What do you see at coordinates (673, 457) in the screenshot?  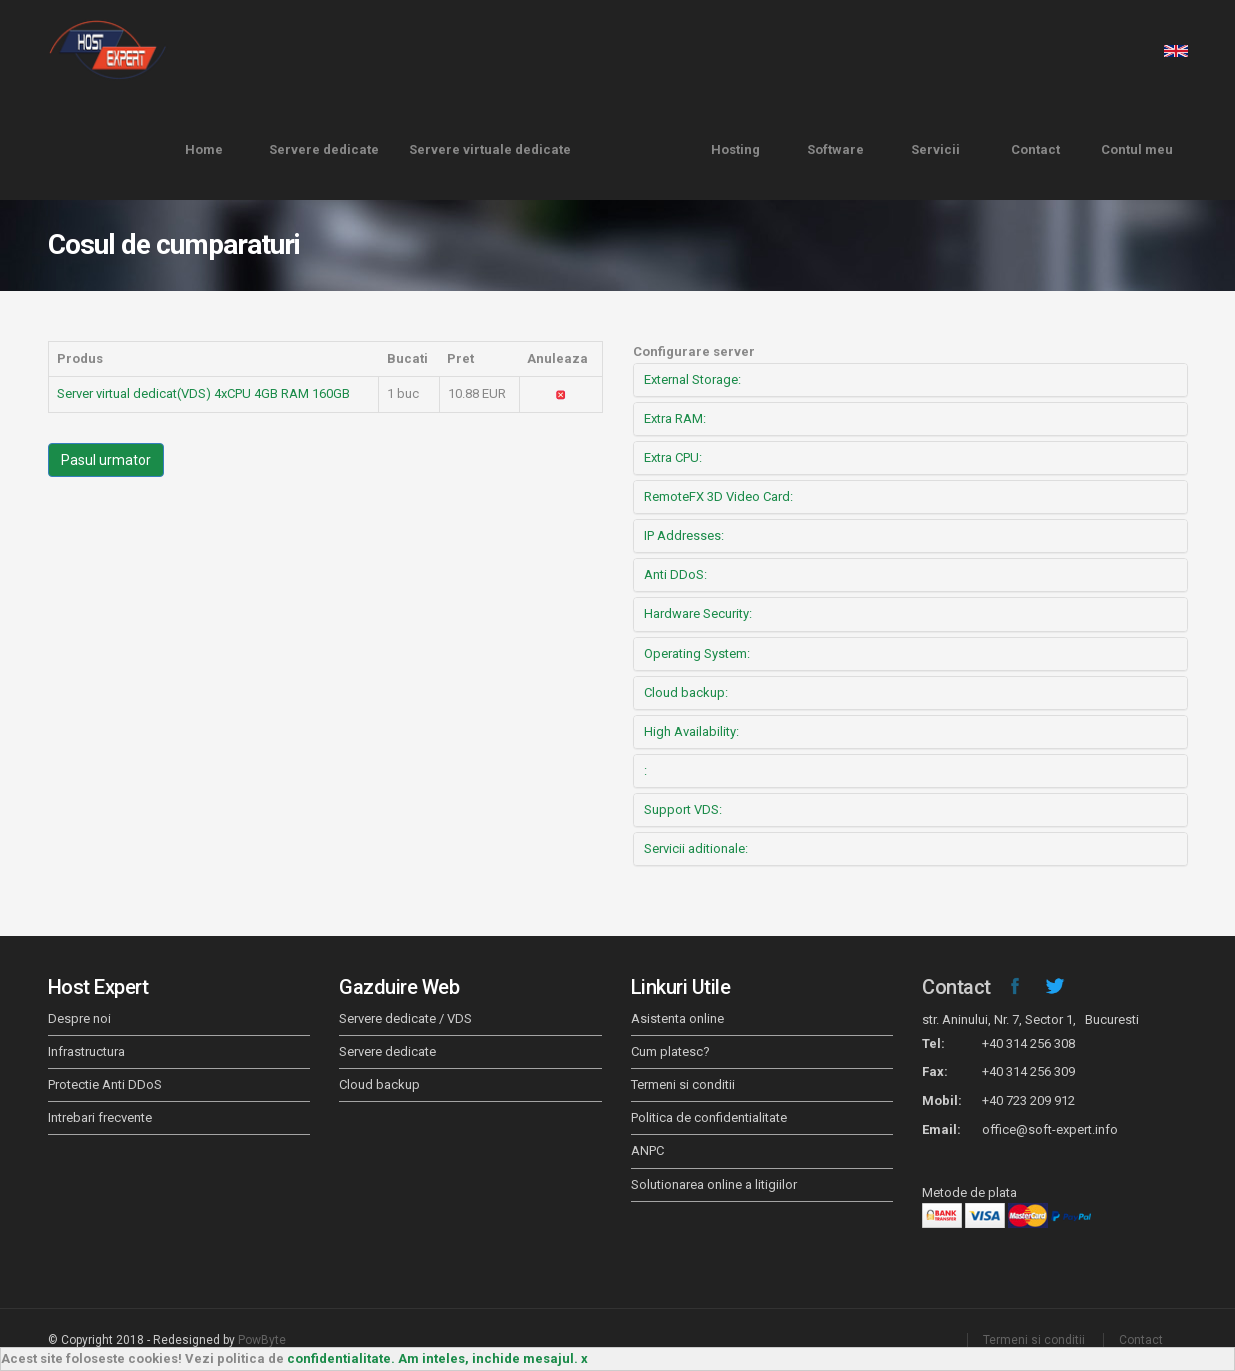 I see `Extra CPU:` at bounding box center [673, 457].